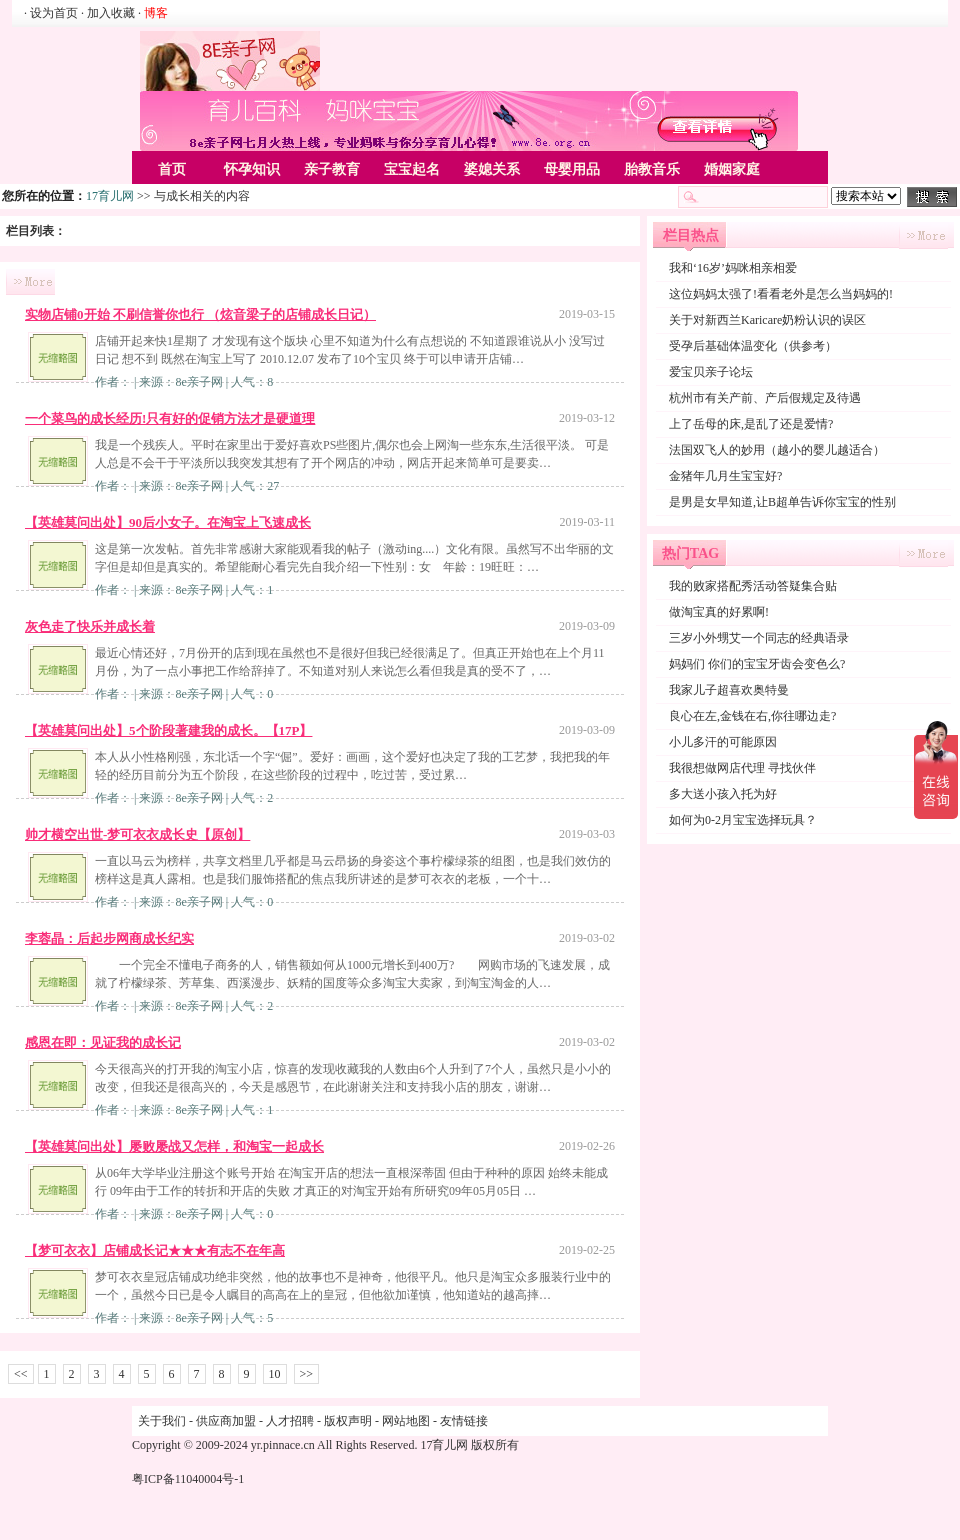 This screenshot has width=960, height=1540. Describe the element at coordinates (52, 13) in the screenshot. I see `· 设为首页` at that location.